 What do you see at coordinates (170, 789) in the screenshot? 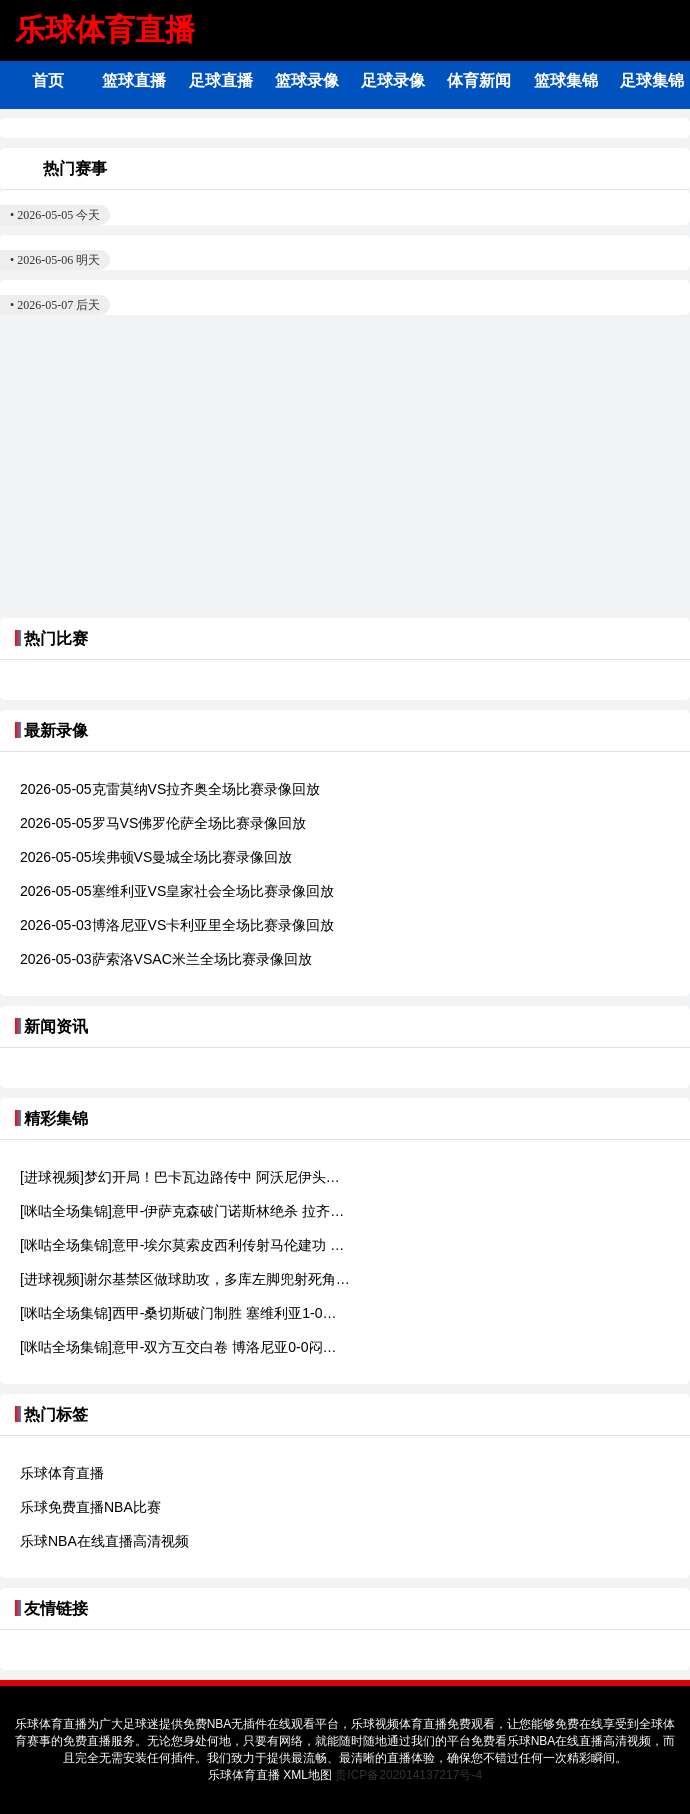
I see `2026-05-05克雷莫纳VS拉齐奥全场比赛录像回放` at bounding box center [170, 789].